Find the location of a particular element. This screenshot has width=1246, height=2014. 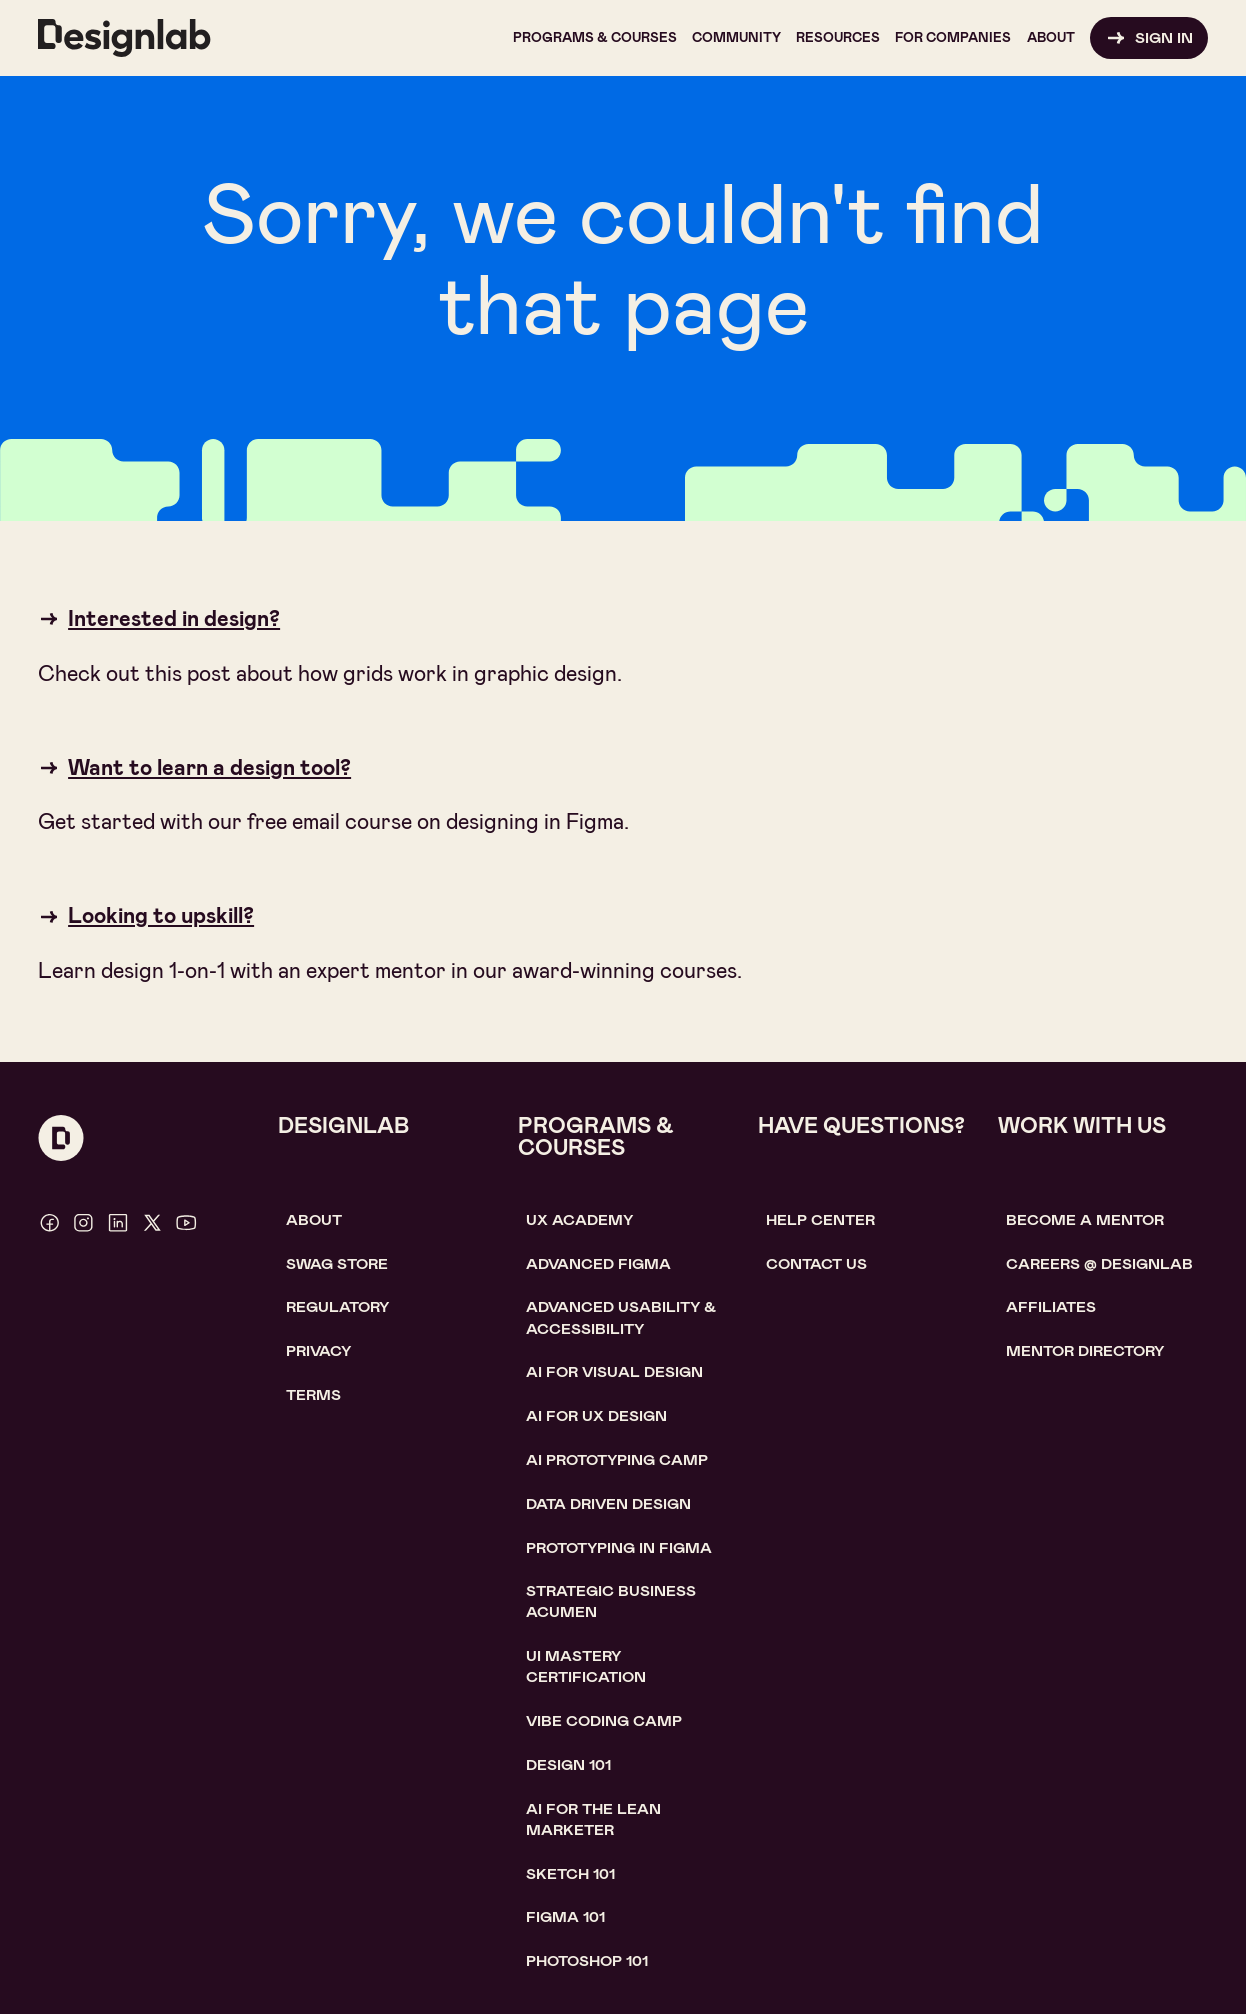

data driven design is located at coordinates (608, 1504).